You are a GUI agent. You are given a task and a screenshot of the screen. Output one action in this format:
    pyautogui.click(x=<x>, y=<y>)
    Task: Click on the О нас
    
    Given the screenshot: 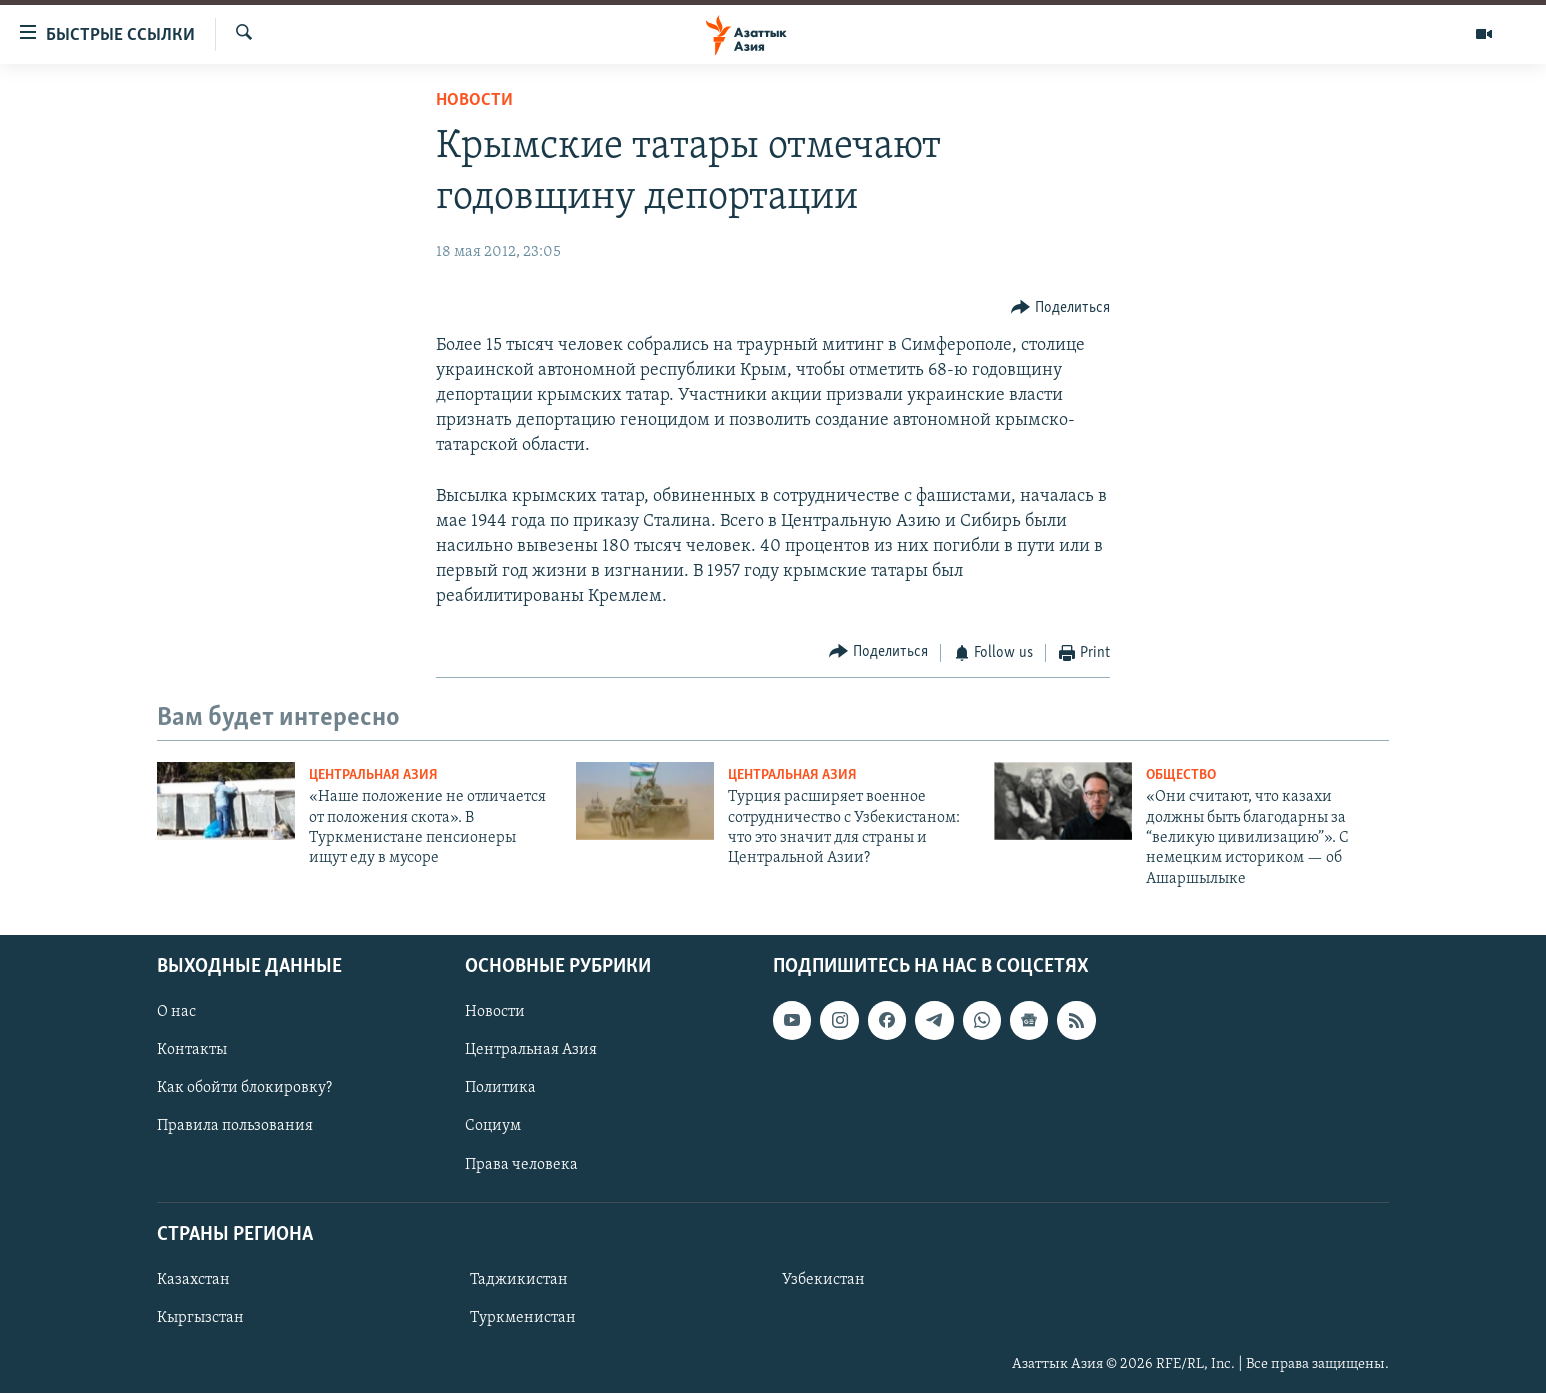 What is the action you would take?
    pyautogui.click(x=176, y=1013)
    